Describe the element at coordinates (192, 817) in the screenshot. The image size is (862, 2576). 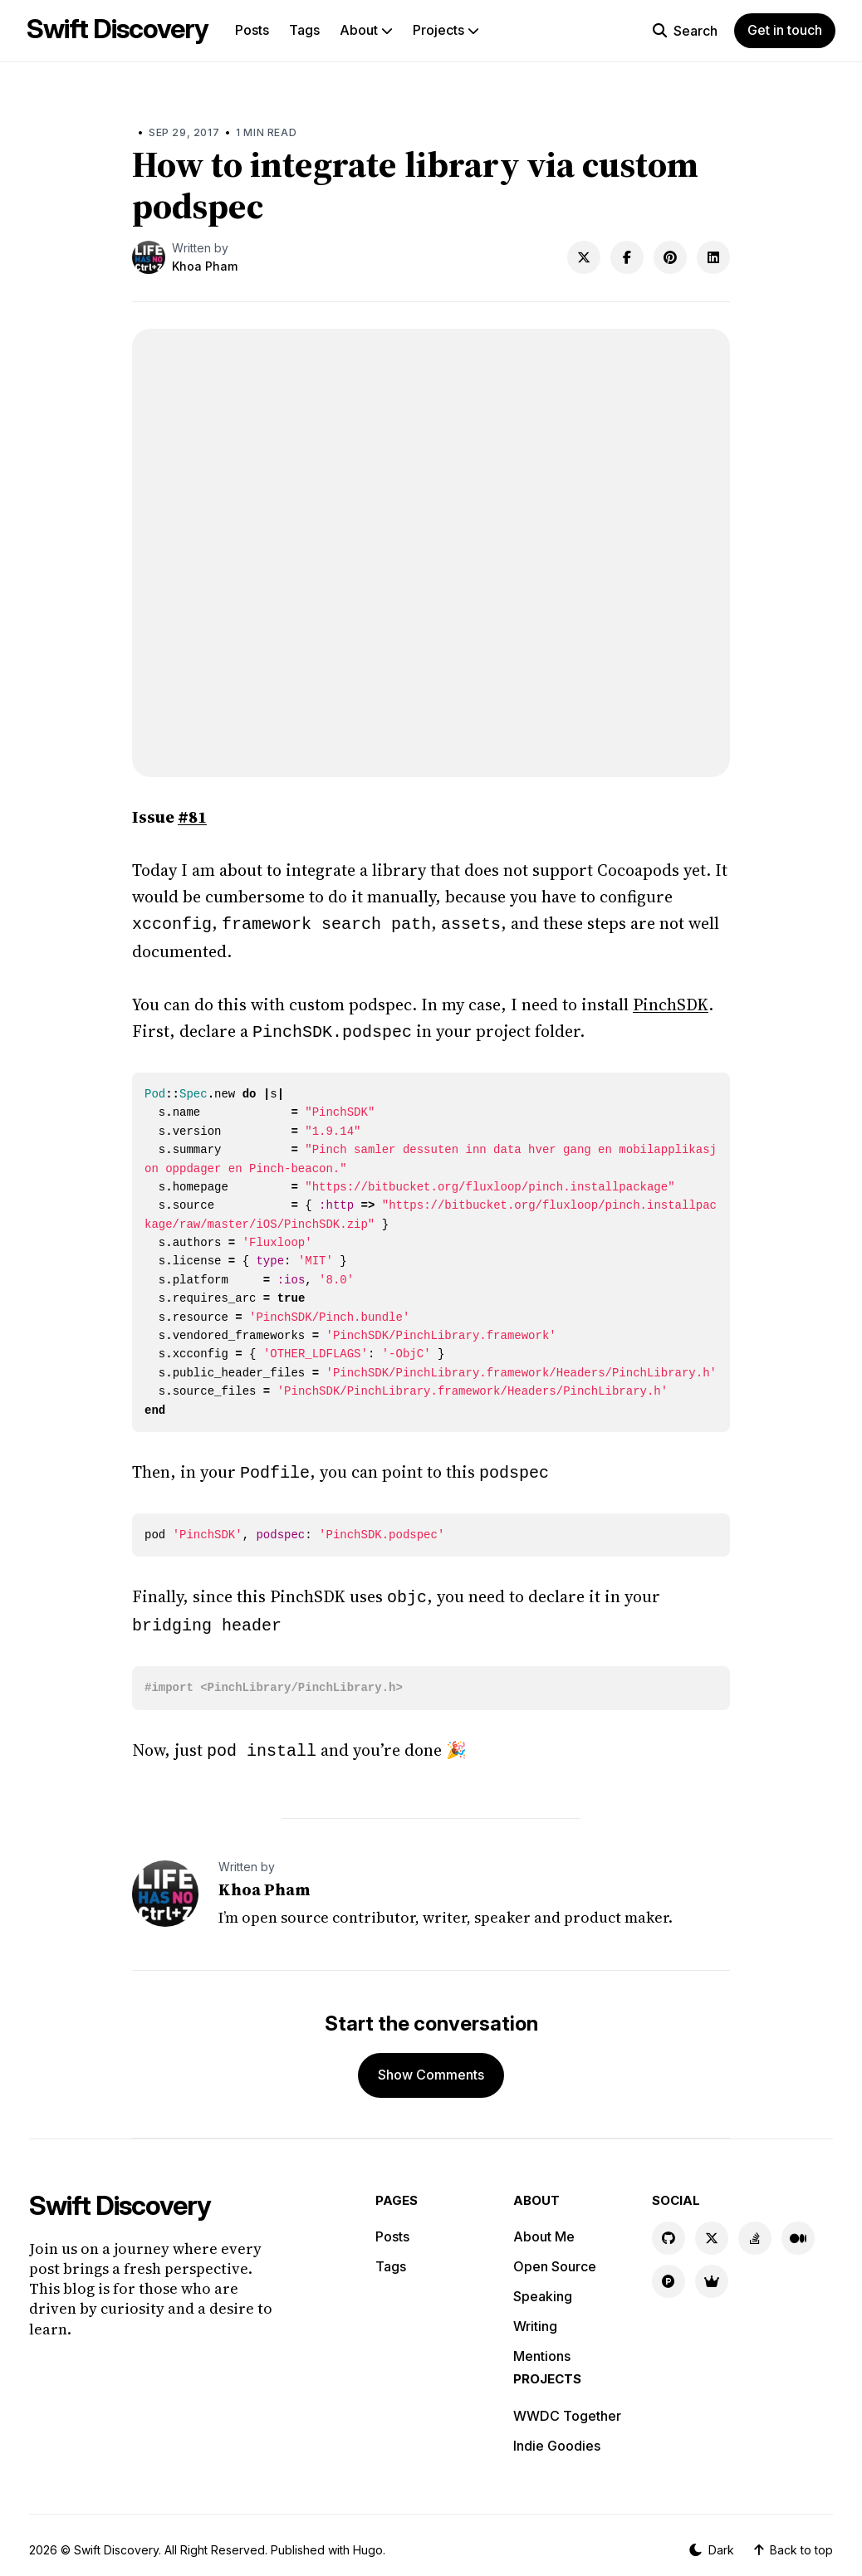
I see `#81` at that location.